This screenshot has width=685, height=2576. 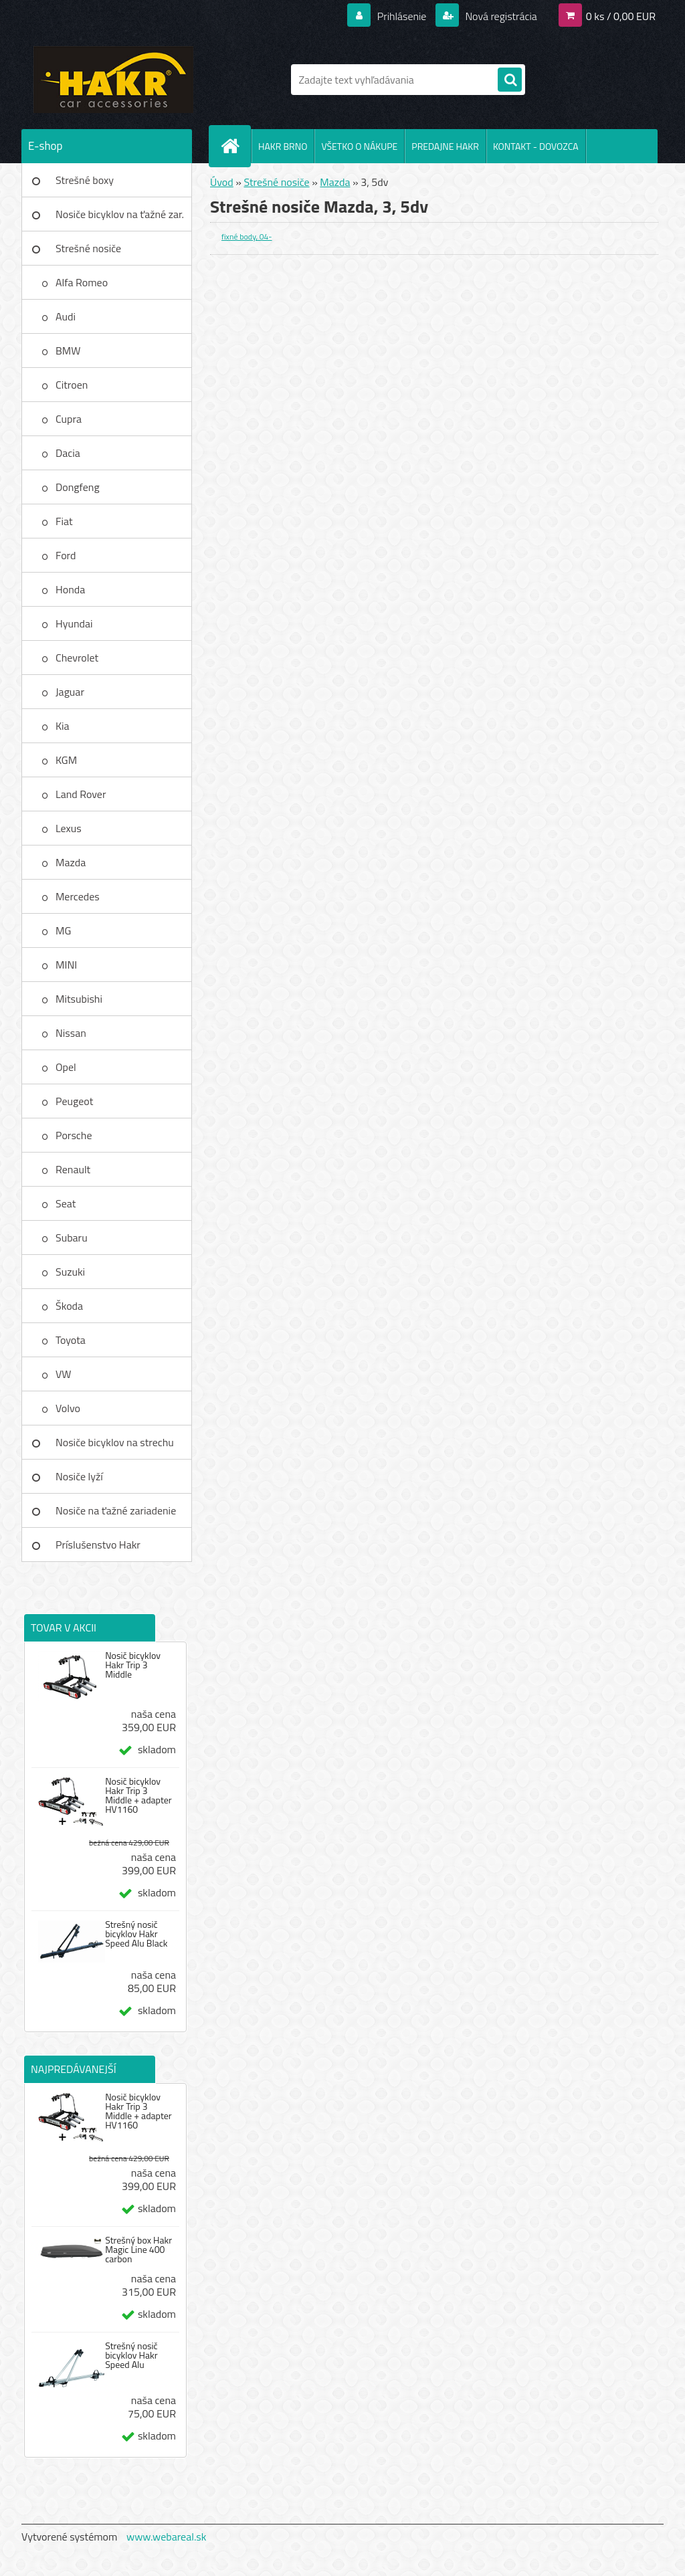 I want to click on Porsche, so click(x=74, y=1135).